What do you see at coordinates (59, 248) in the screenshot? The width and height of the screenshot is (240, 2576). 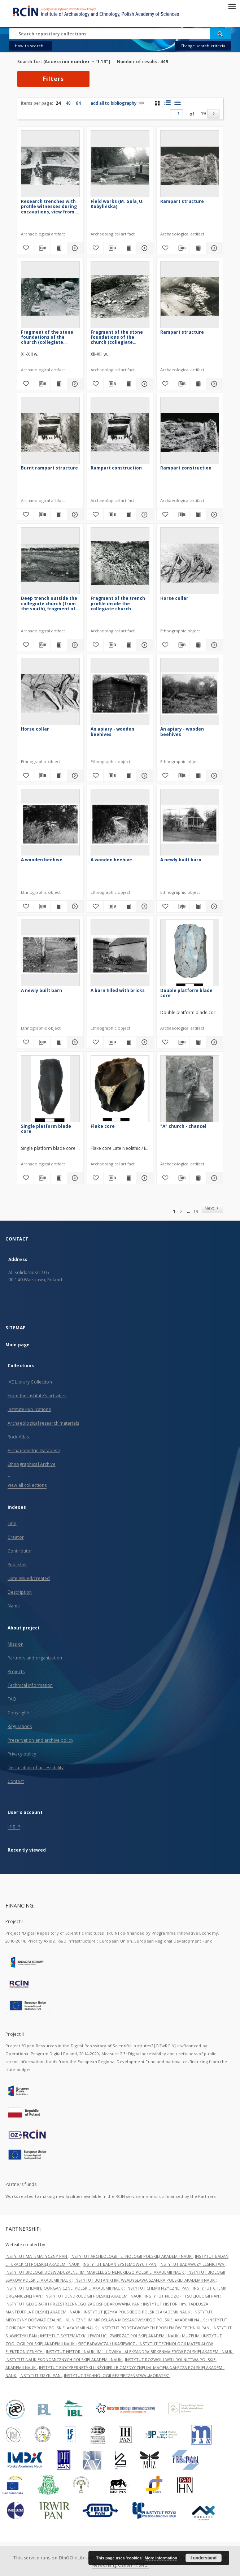 I see `[Show publication content Research trenches with profile witnesses during excavations, view from above]` at bounding box center [59, 248].